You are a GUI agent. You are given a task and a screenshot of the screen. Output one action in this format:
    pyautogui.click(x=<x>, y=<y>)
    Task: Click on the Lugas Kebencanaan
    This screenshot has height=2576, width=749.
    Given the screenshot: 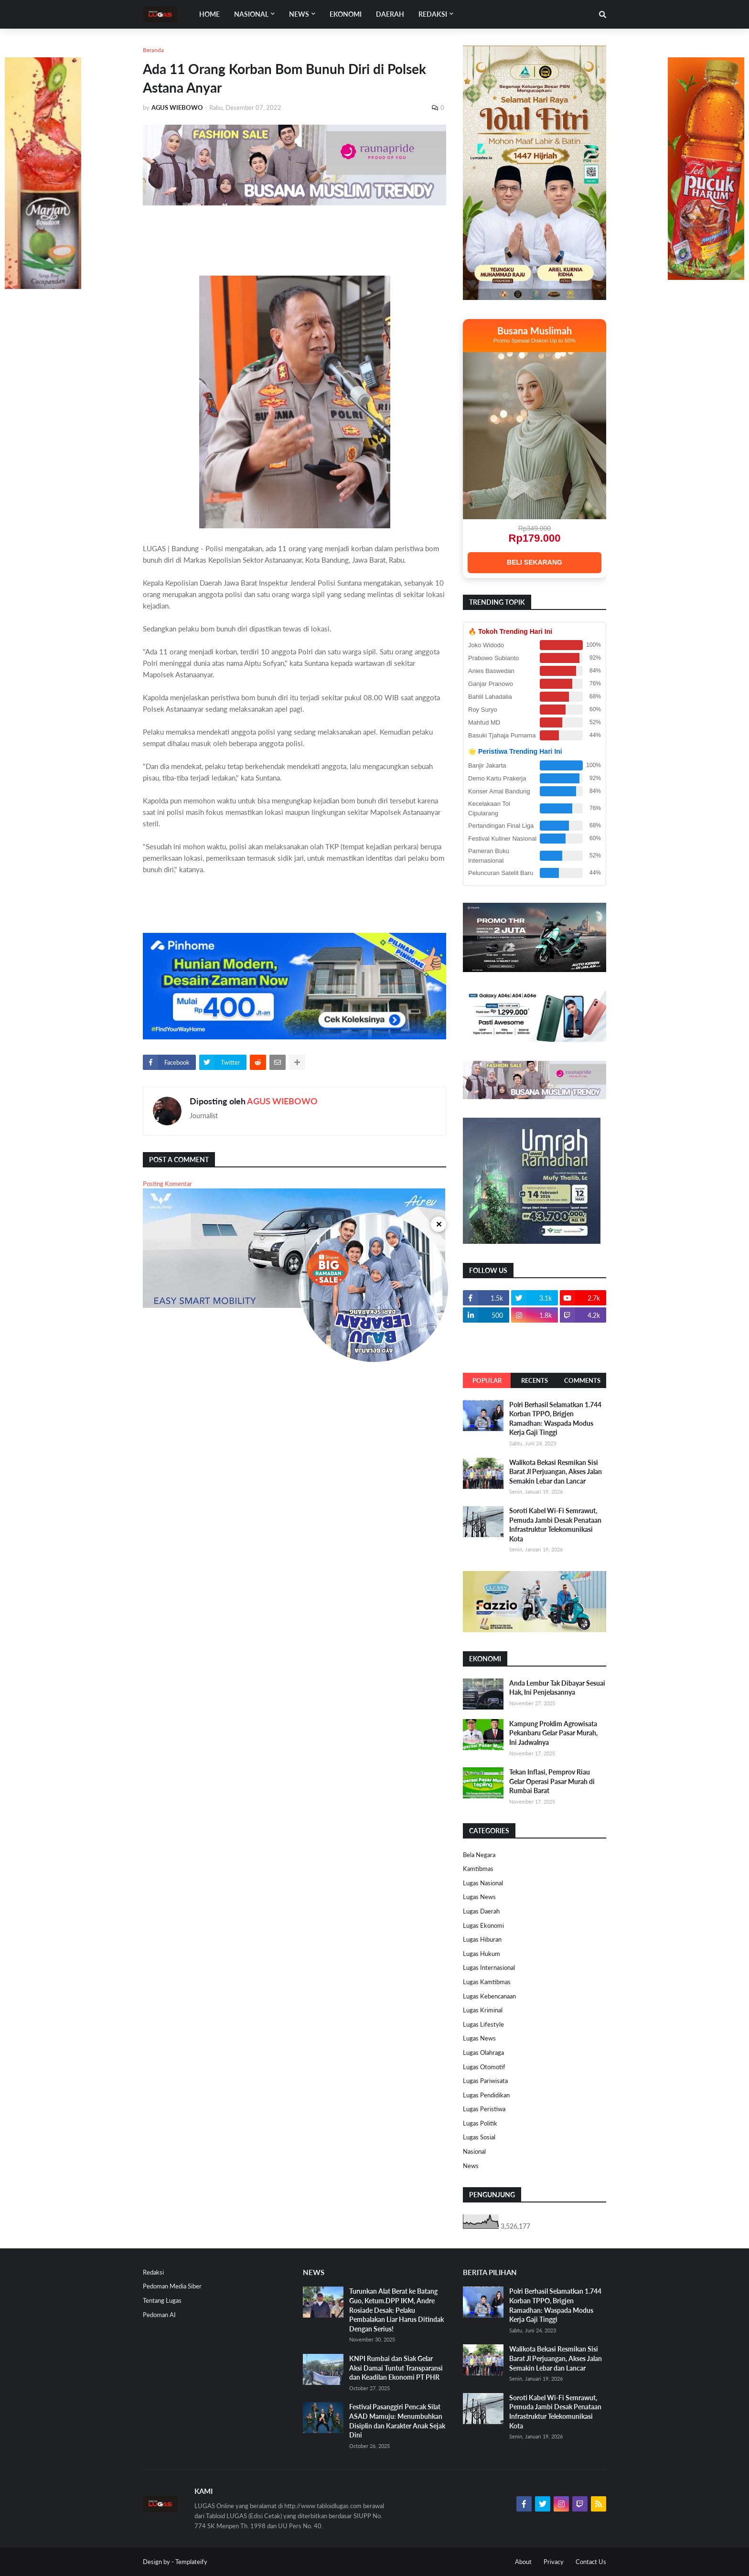 What is the action you would take?
    pyautogui.click(x=489, y=1996)
    